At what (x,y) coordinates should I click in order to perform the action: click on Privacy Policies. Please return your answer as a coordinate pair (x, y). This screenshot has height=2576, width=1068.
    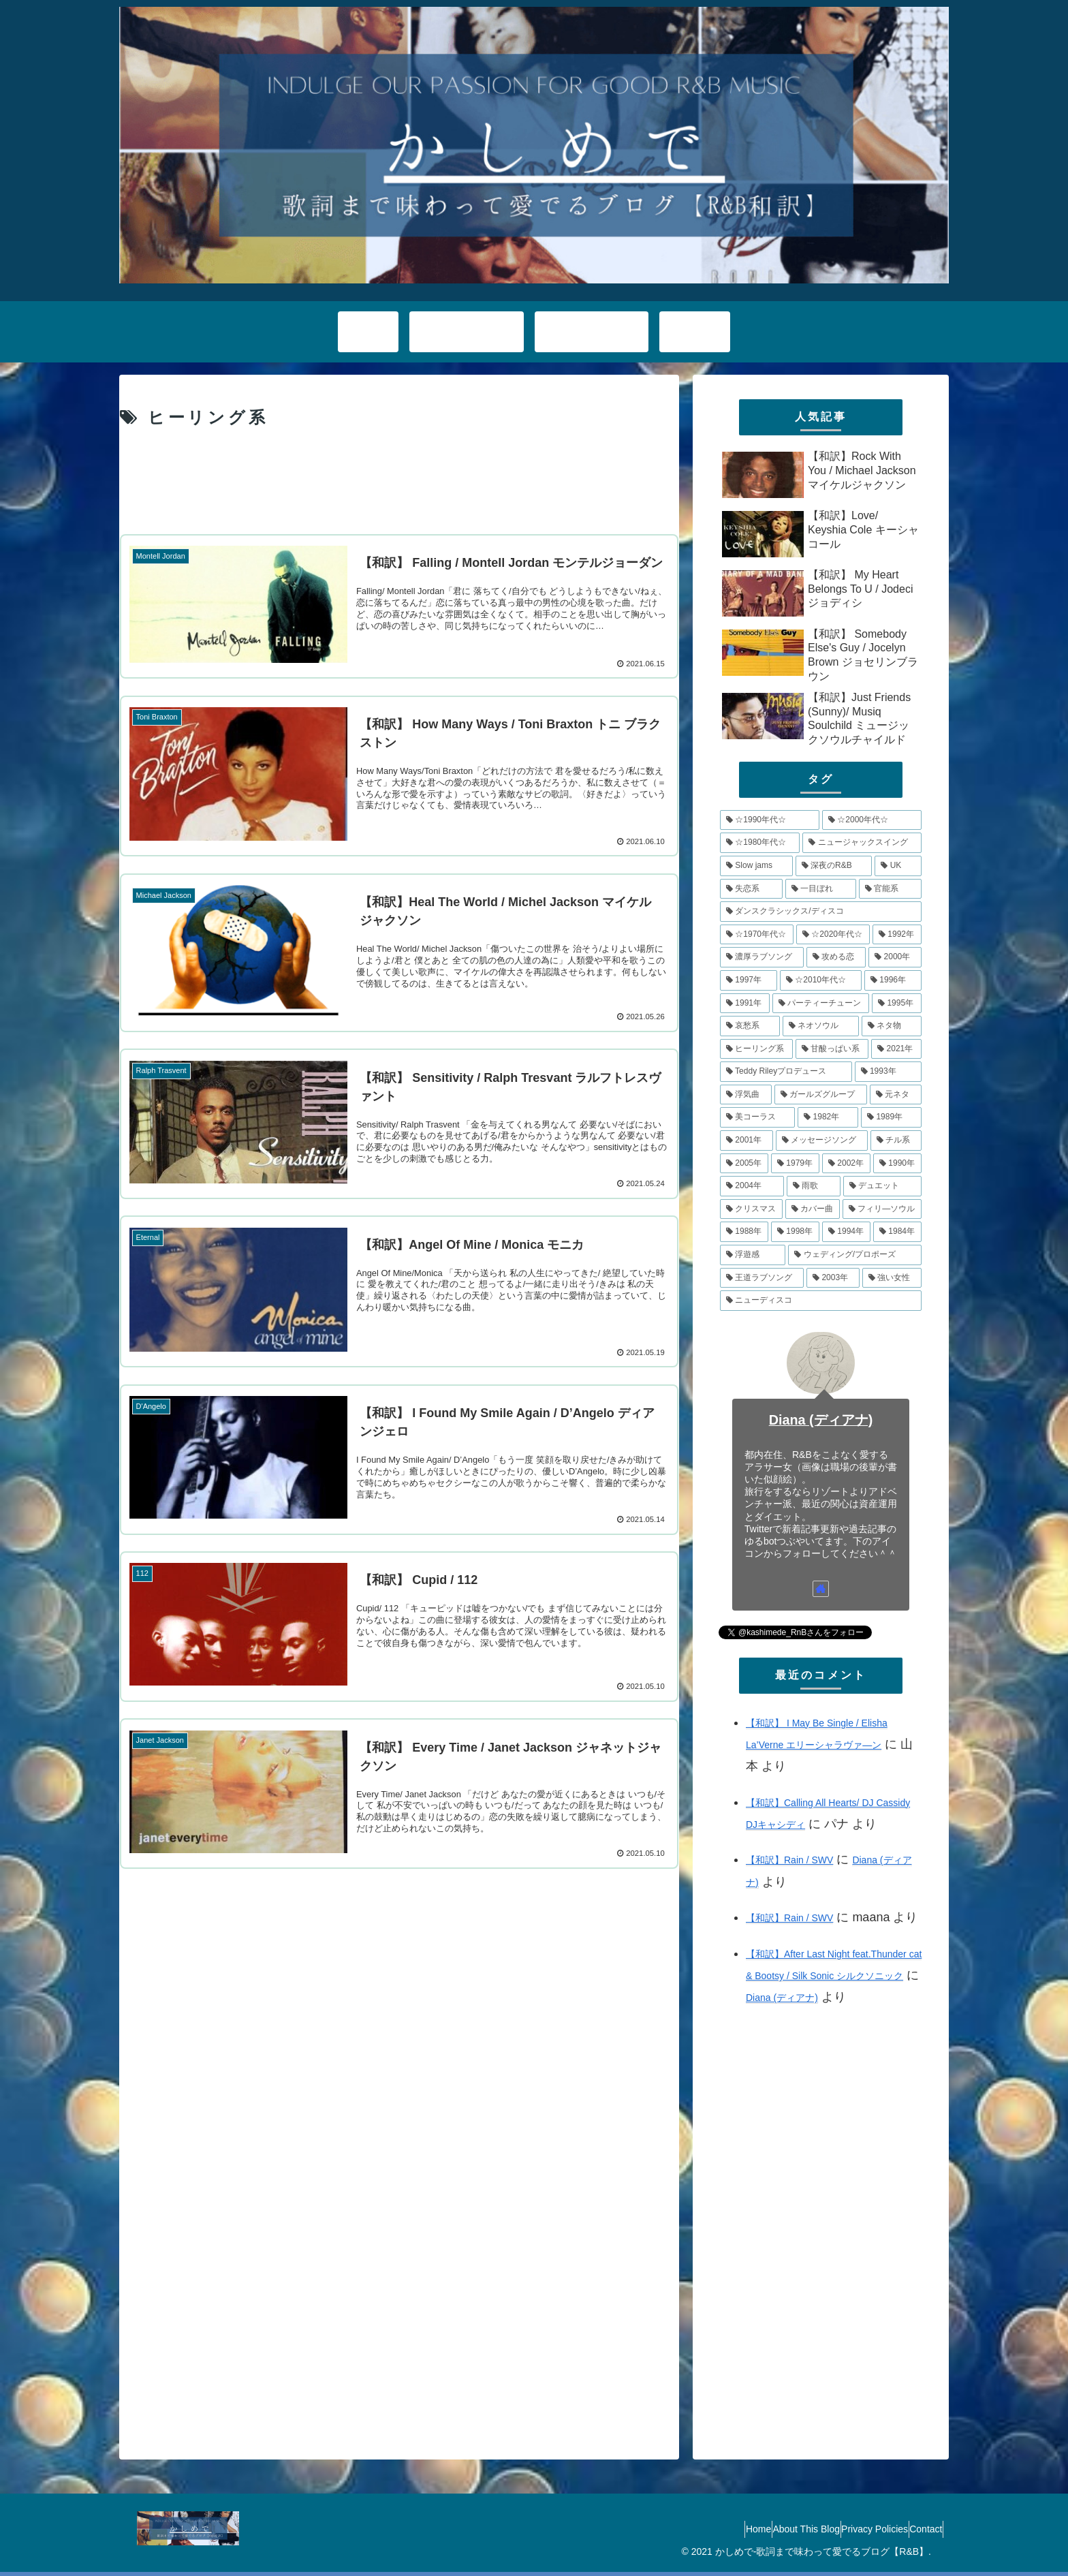
    Looking at the image, I should click on (855, 2529).